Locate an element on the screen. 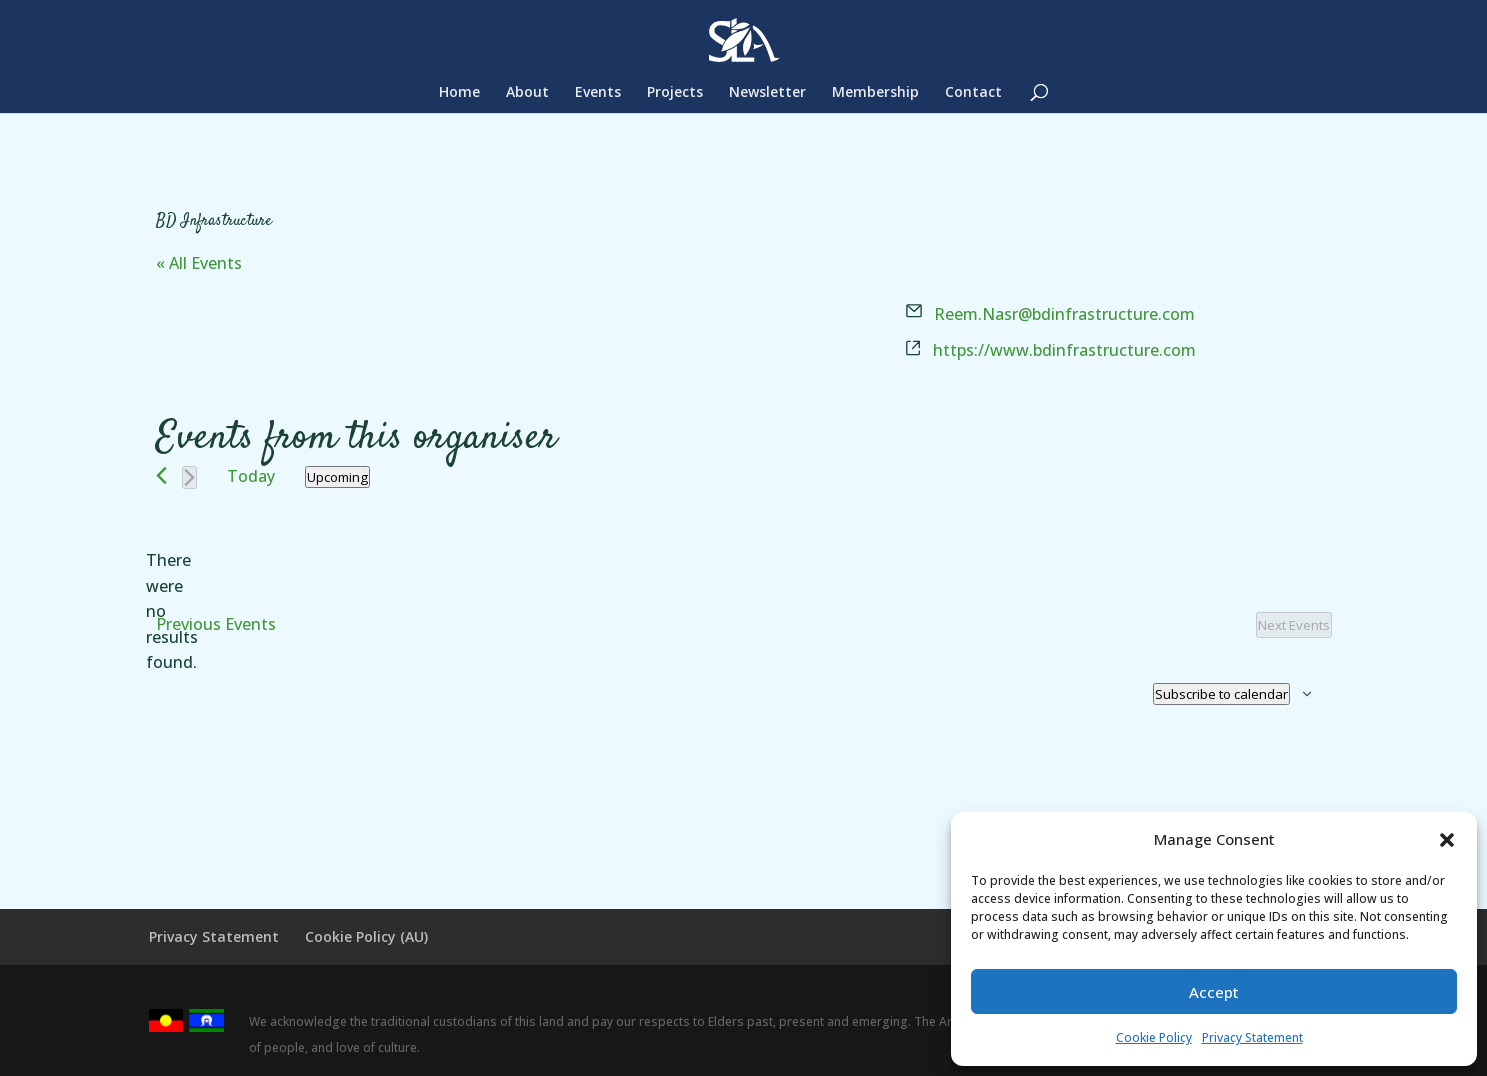 The image size is (1487, 1076). Contact is located at coordinates (973, 93).